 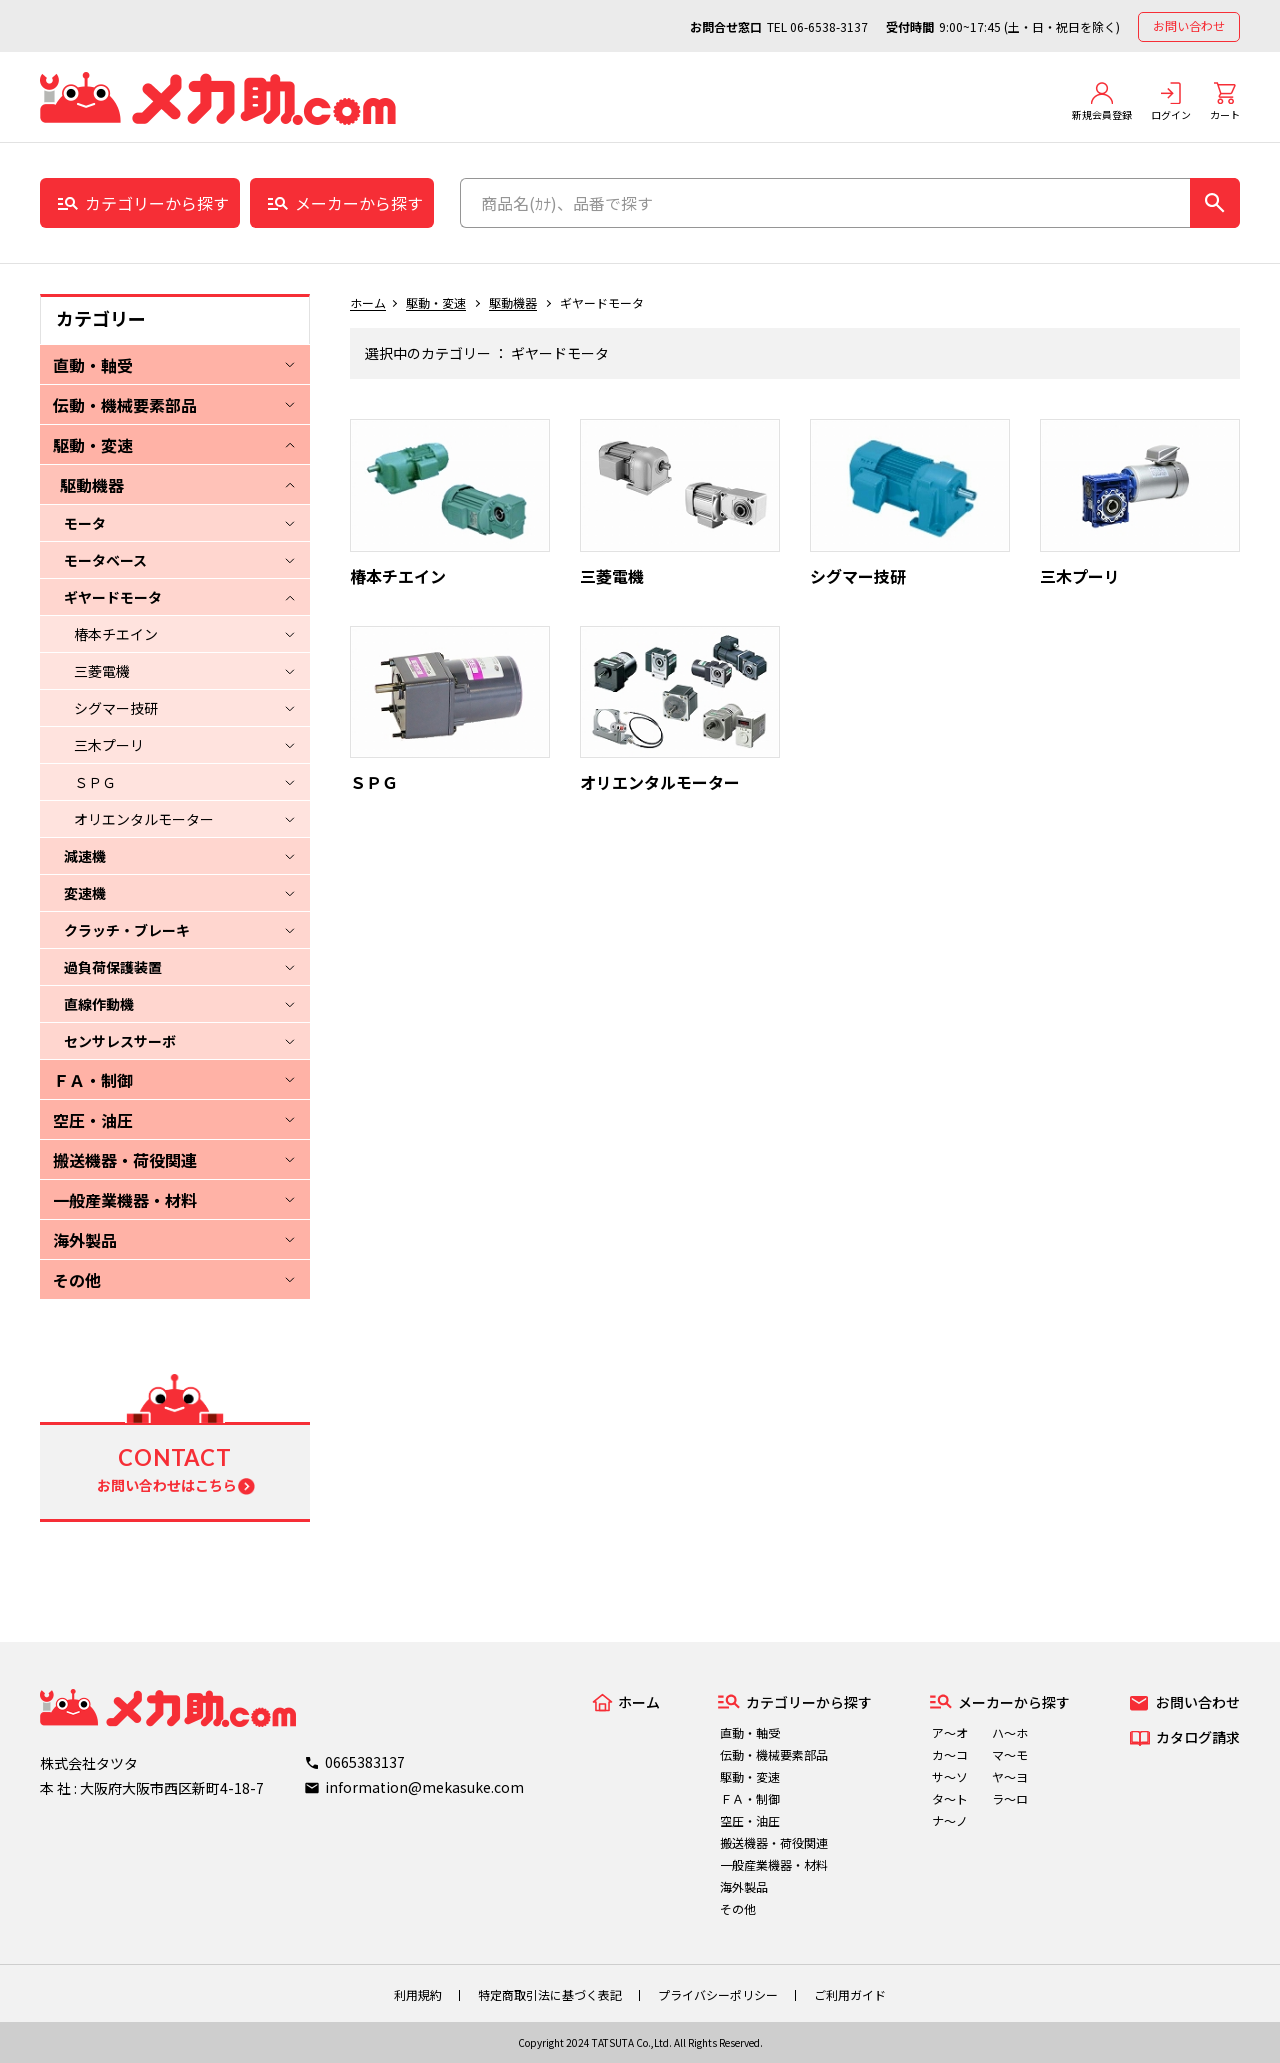 I want to click on 過負荷保護装置, so click(x=113, y=967).